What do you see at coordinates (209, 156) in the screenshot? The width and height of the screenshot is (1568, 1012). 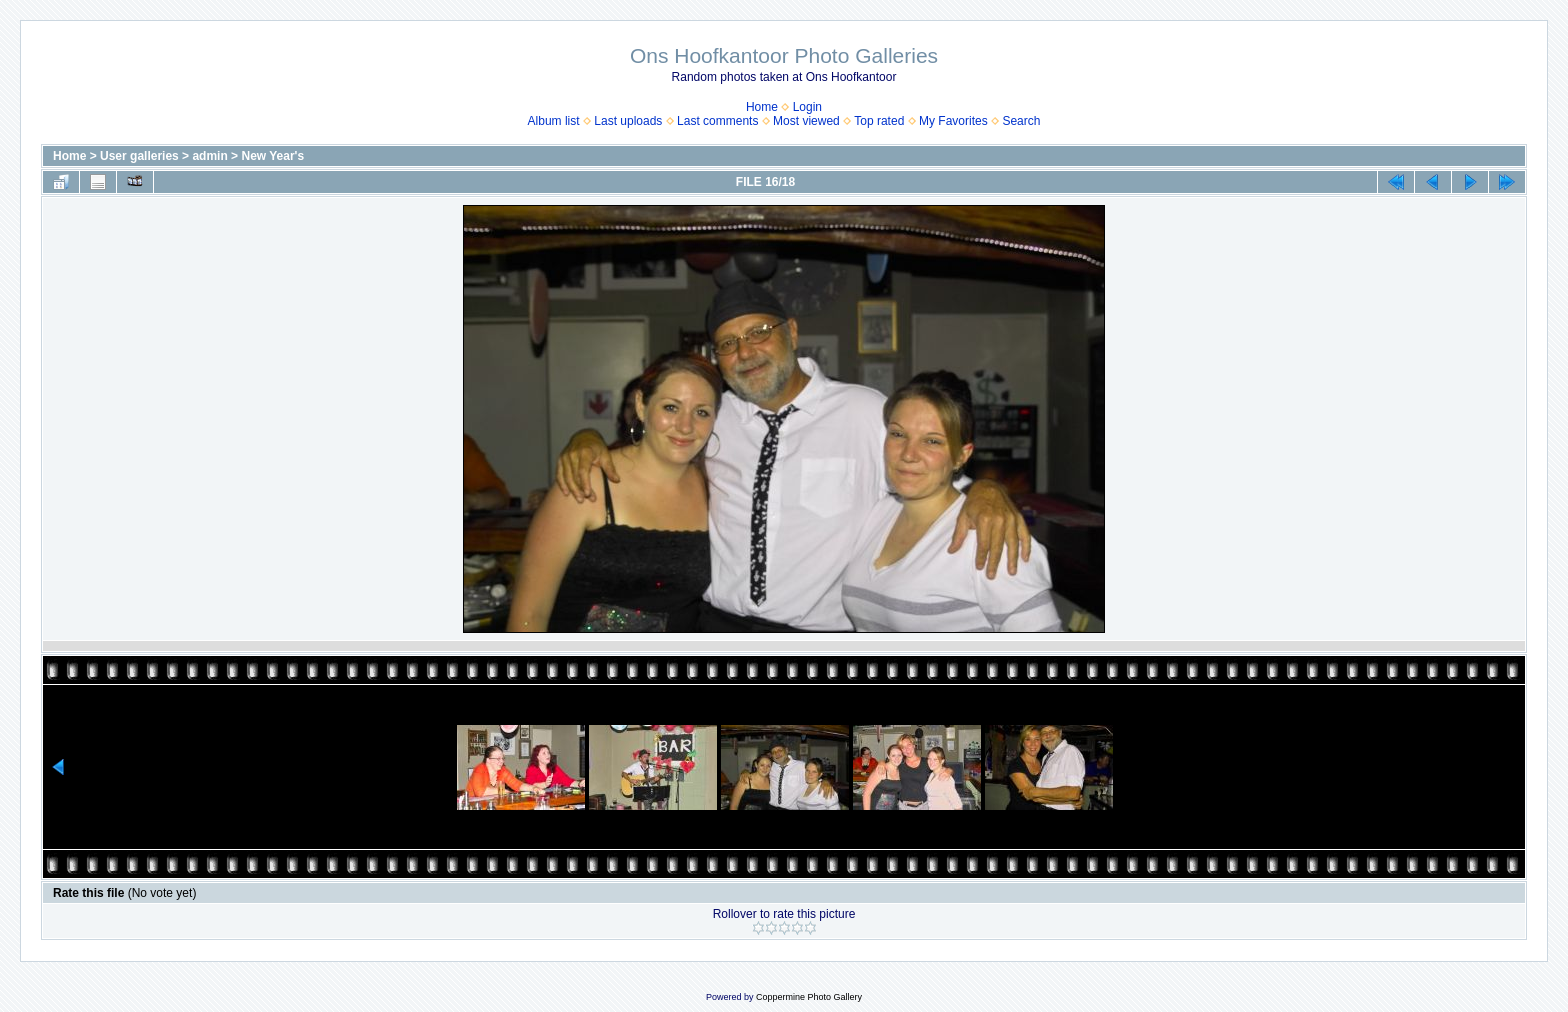 I see `admin` at bounding box center [209, 156].